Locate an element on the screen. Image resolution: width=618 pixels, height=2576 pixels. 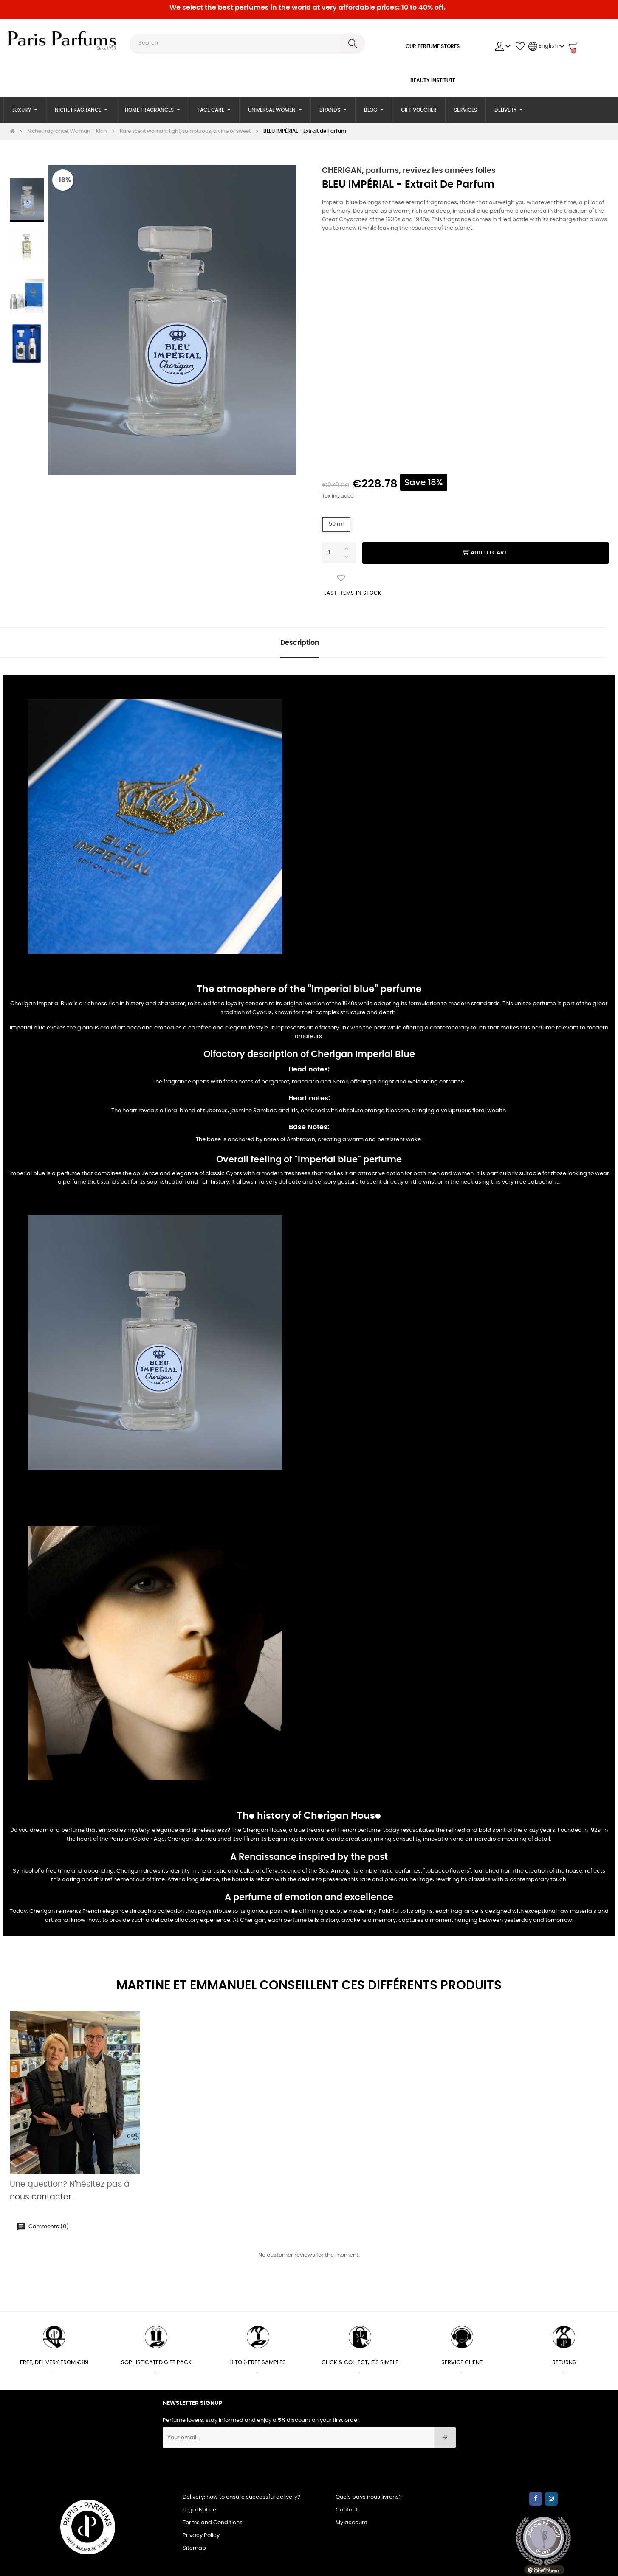
Contact is located at coordinates (347, 2510).